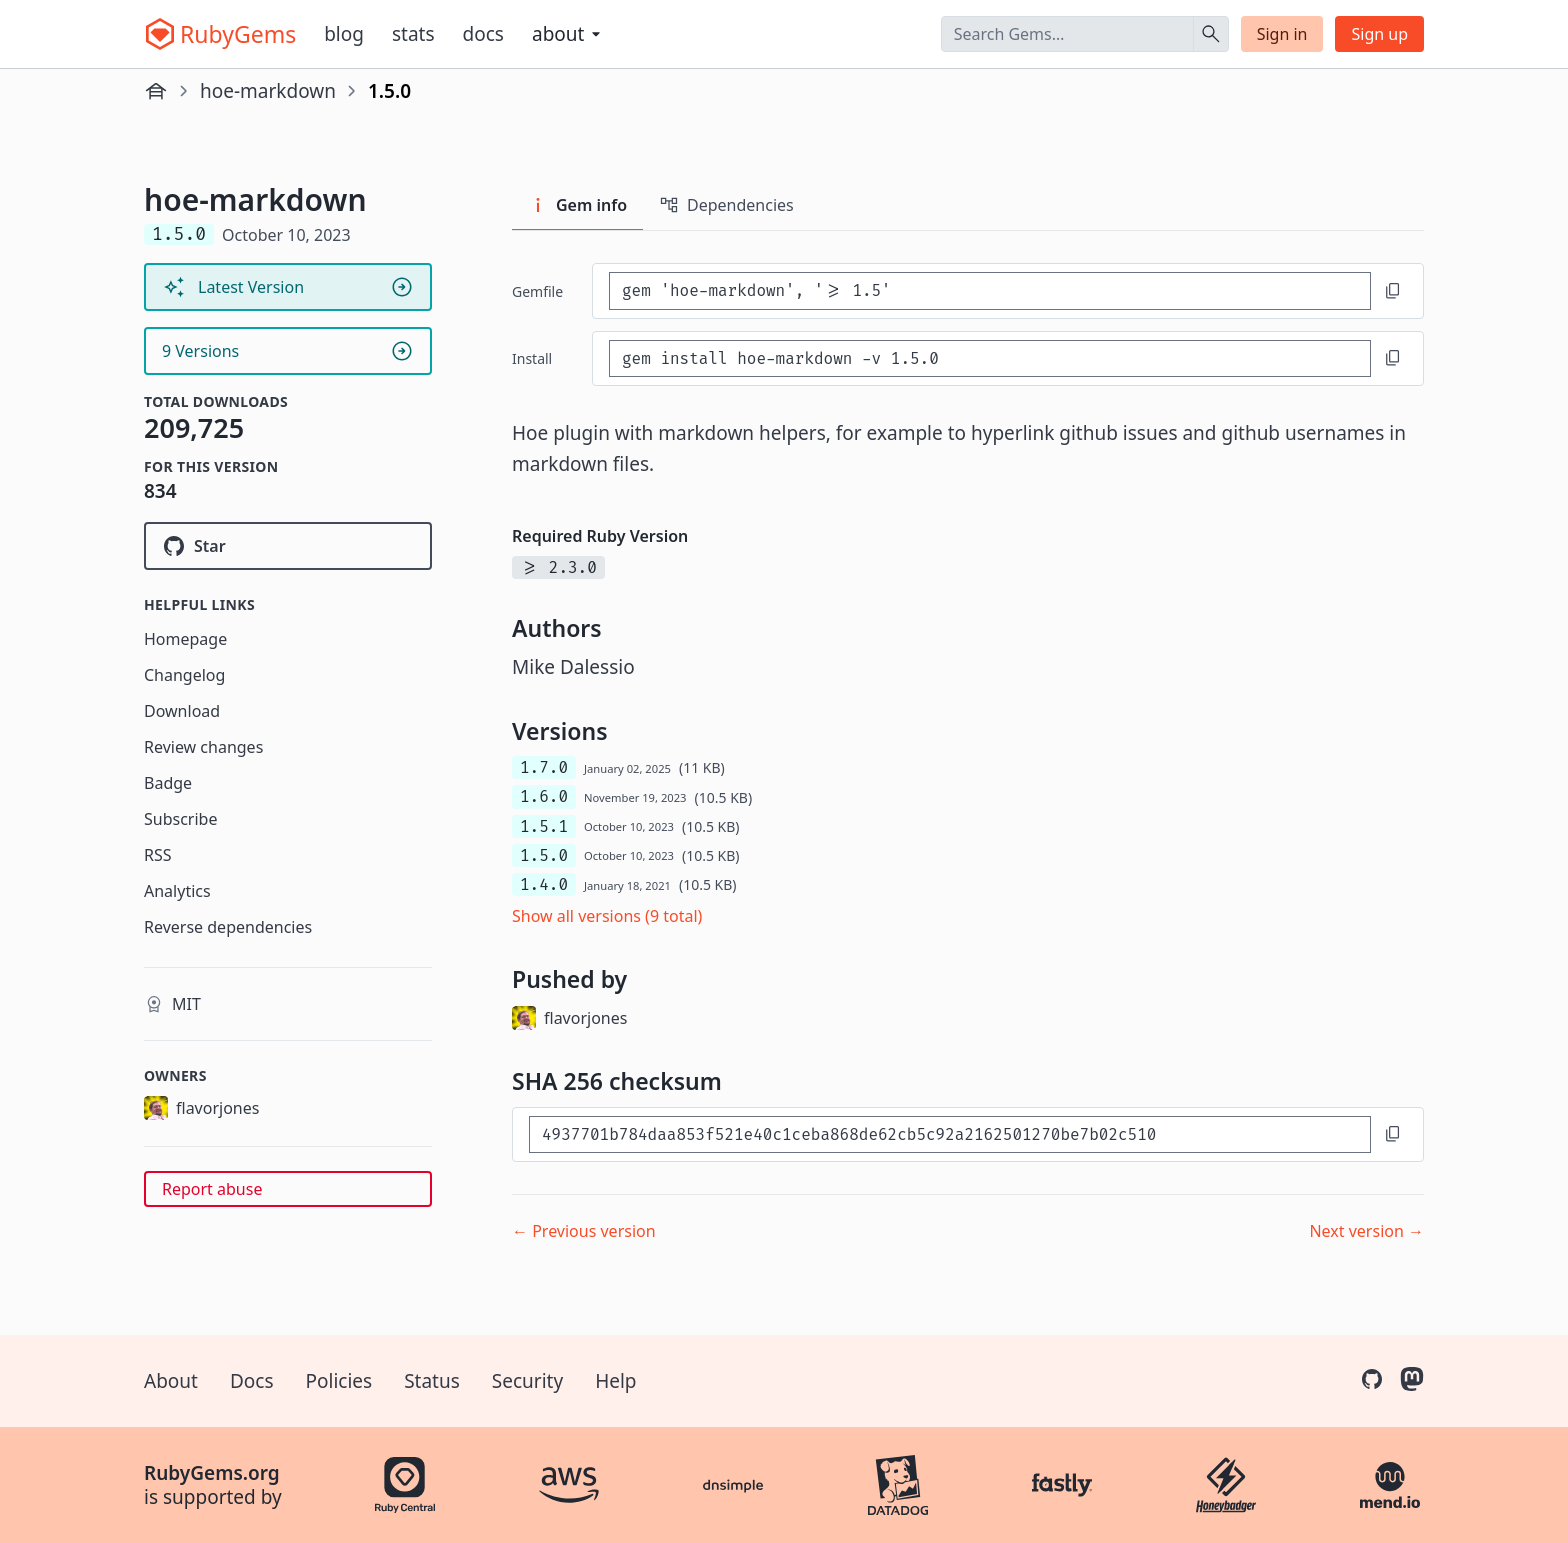 The height and width of the screenshot is (1543, 1568). What do you see at coordinates (544, 796) in the screenshot?
I see `1.6.0` at bounding box center [544, 796].